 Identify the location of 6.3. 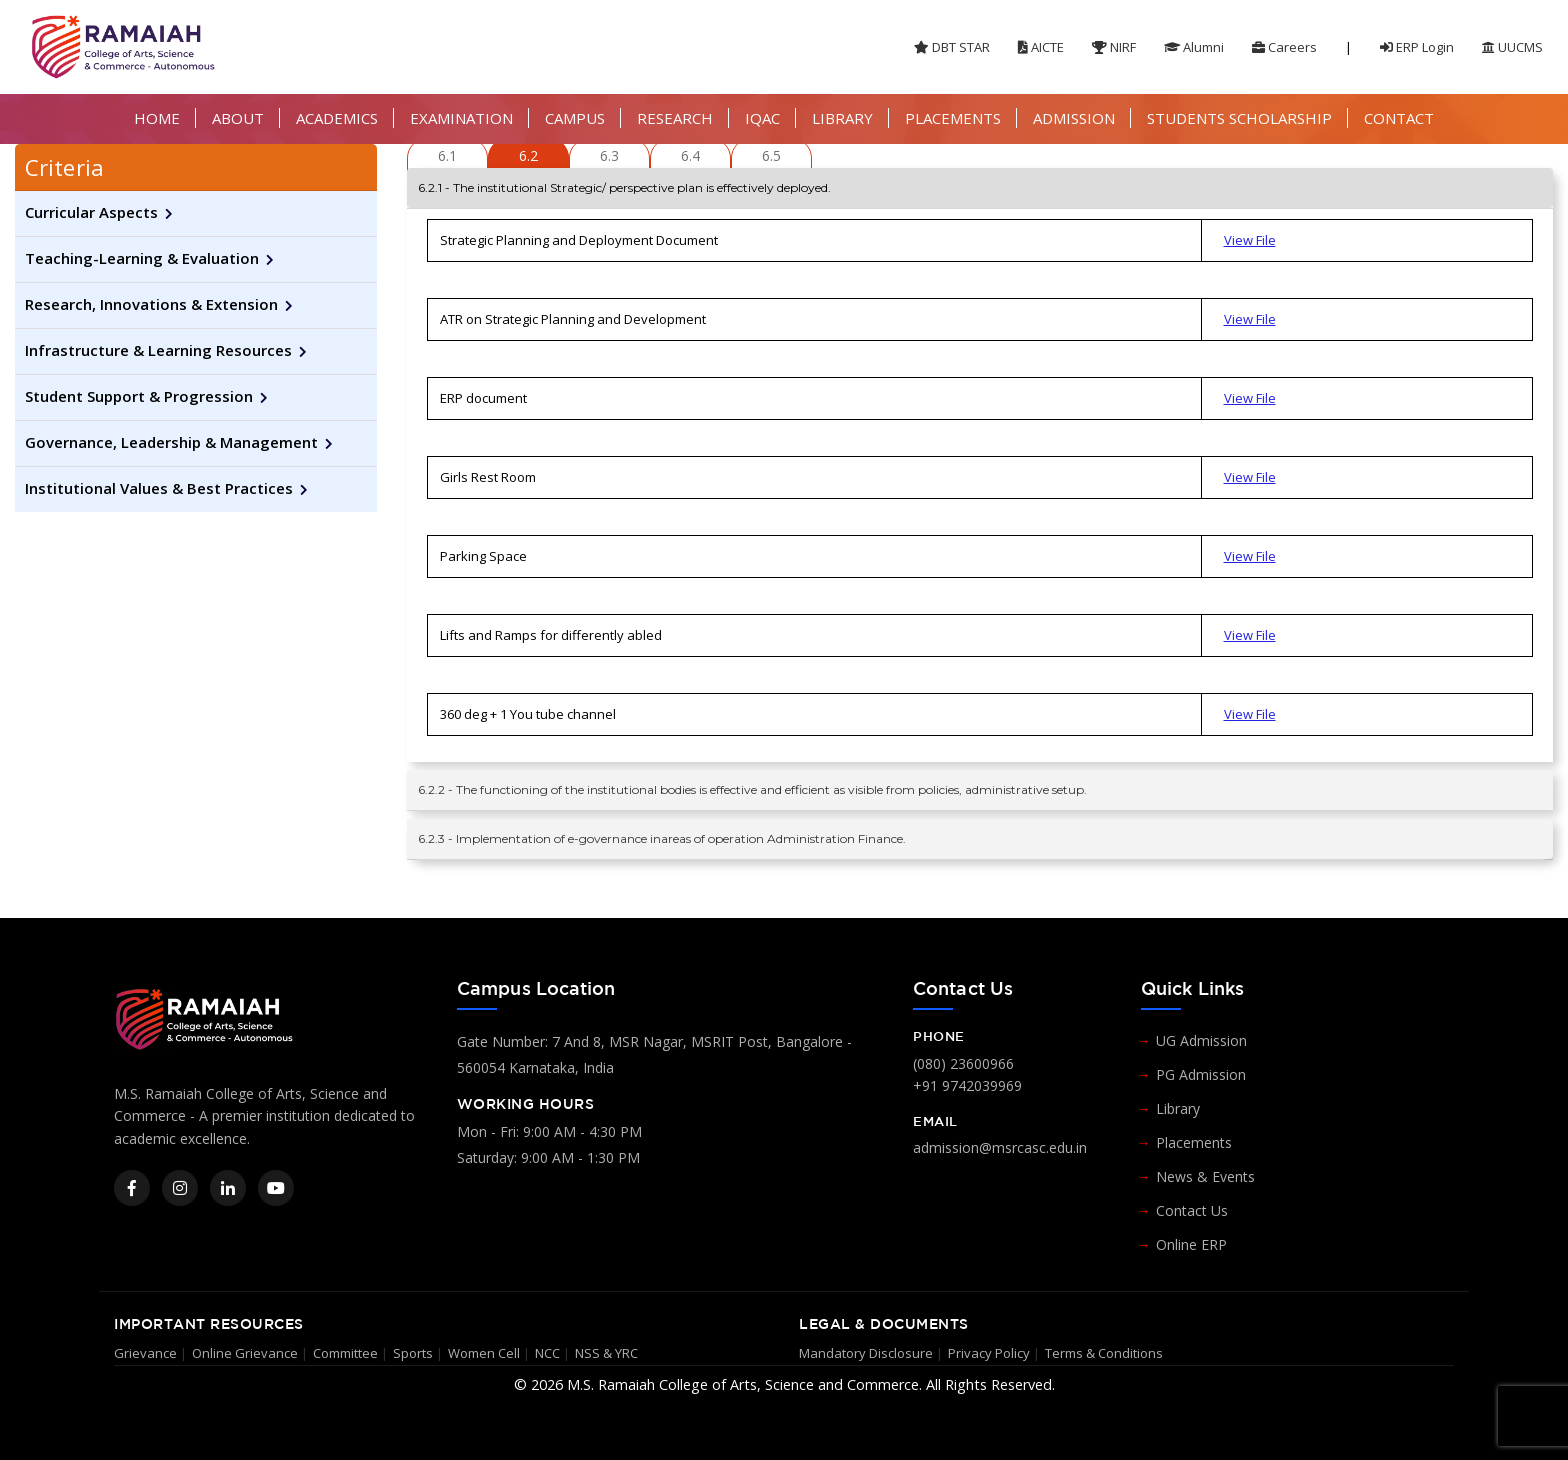
(609, 155).